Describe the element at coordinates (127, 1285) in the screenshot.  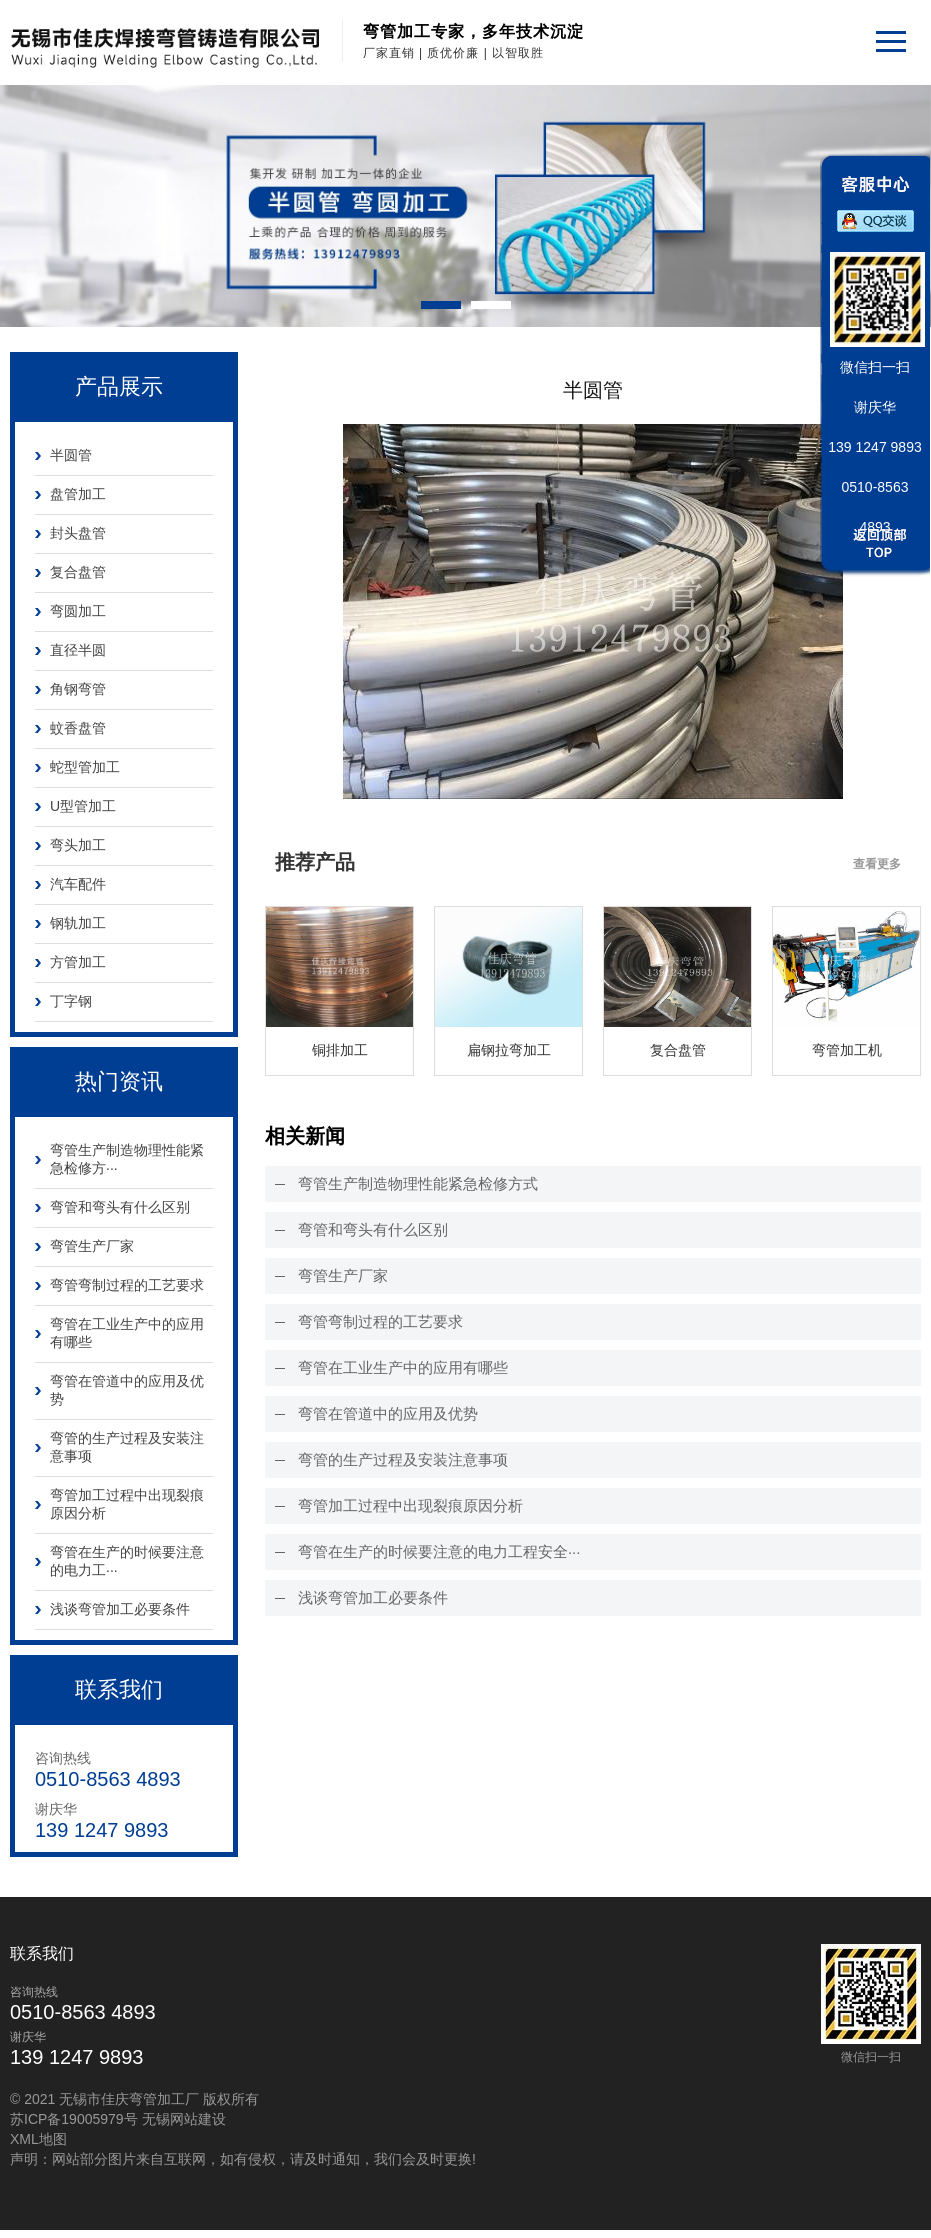
I see `弯管弯制过程的工艺要求` at that location.